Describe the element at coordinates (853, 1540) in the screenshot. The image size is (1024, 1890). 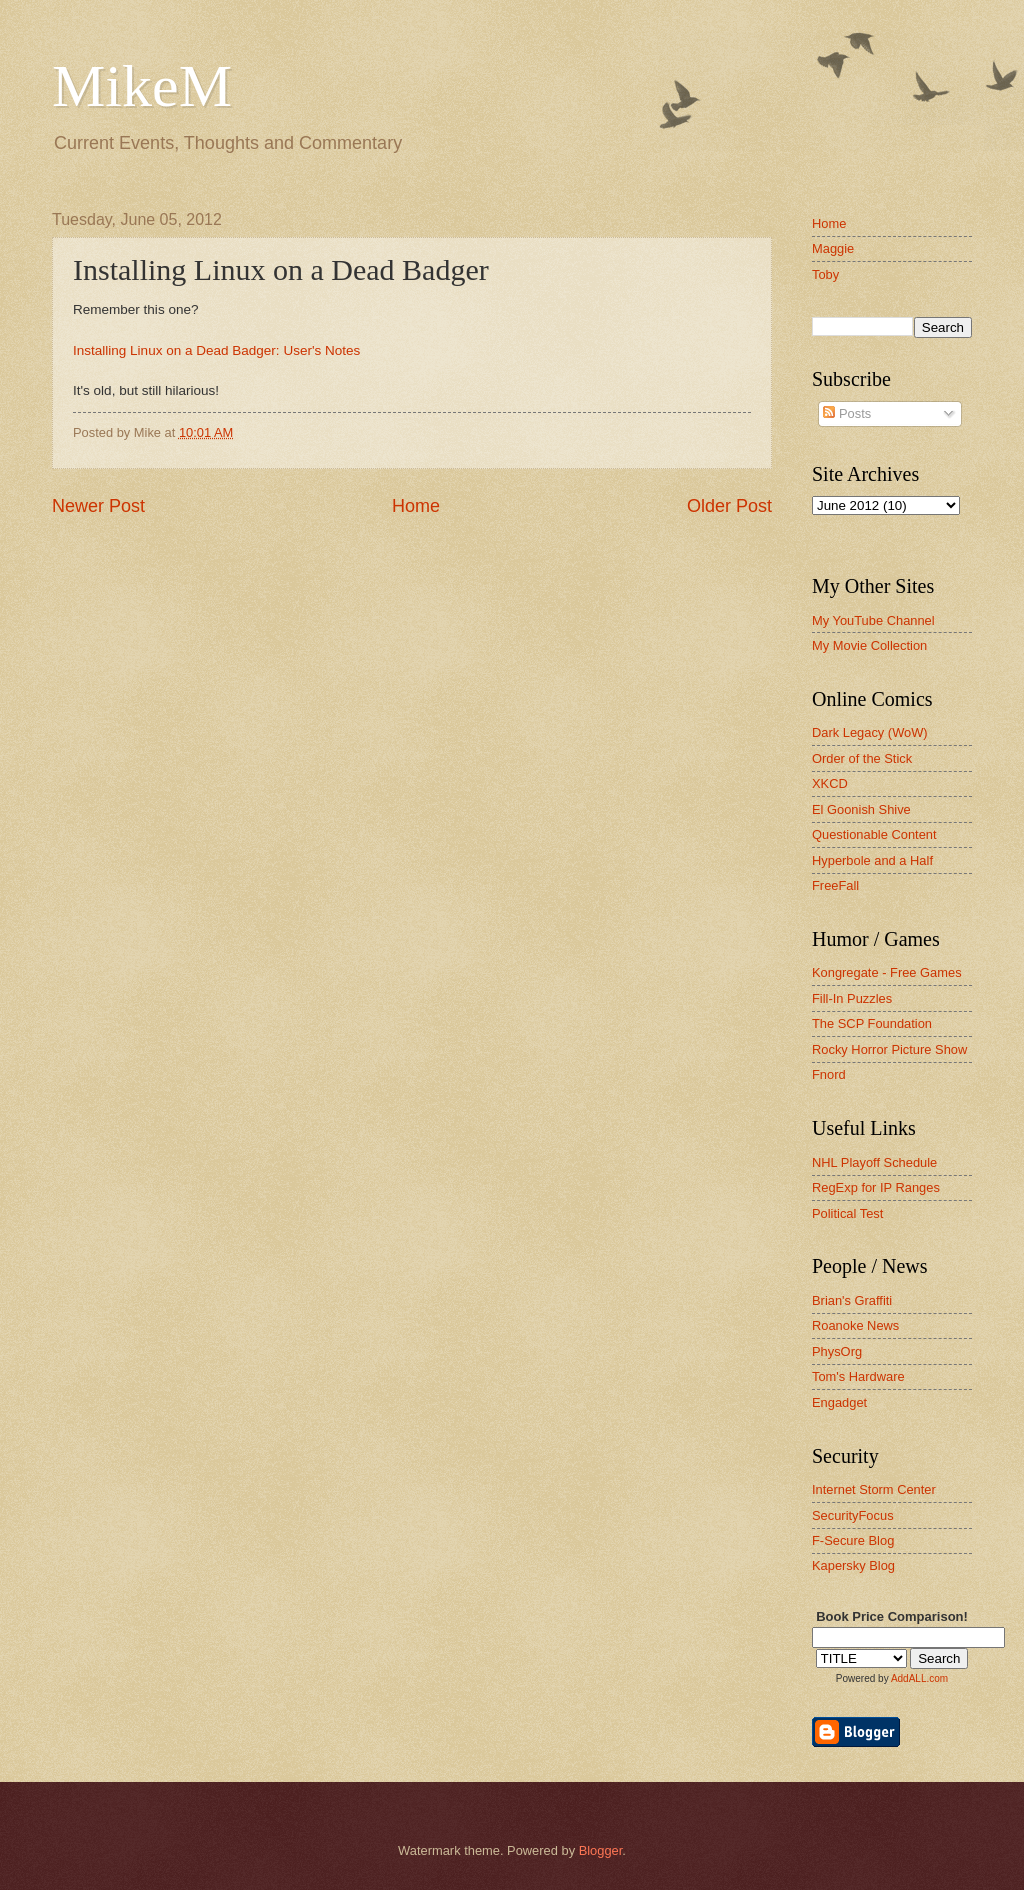
I see `F-Secure Blog` at that location.